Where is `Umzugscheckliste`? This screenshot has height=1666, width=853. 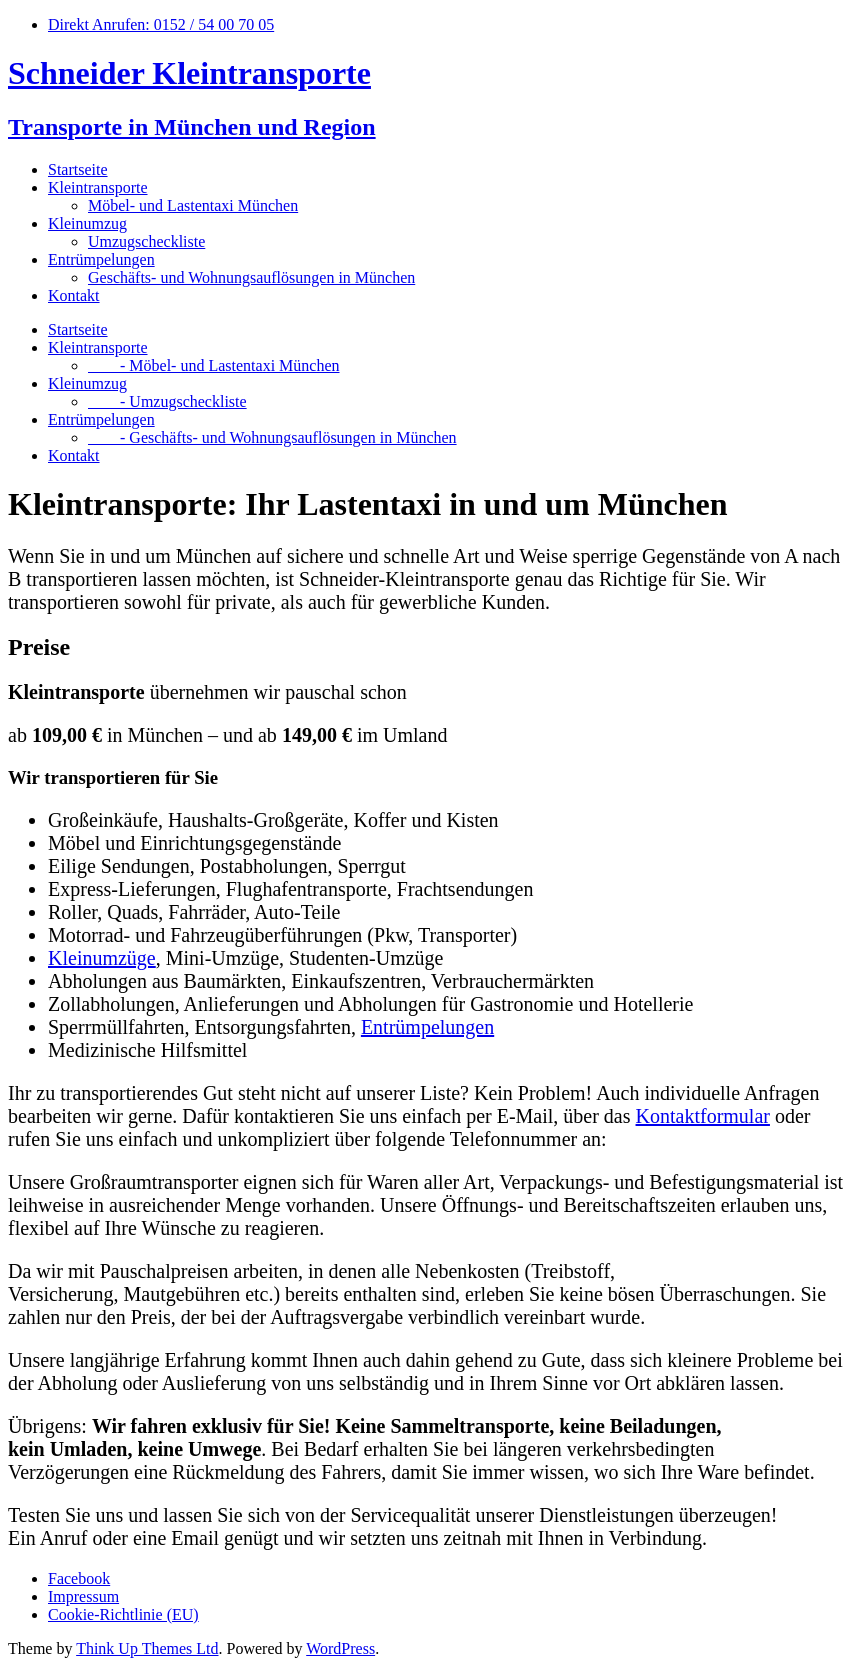 Umzugscheckliste is located at coordinates (146, 241).